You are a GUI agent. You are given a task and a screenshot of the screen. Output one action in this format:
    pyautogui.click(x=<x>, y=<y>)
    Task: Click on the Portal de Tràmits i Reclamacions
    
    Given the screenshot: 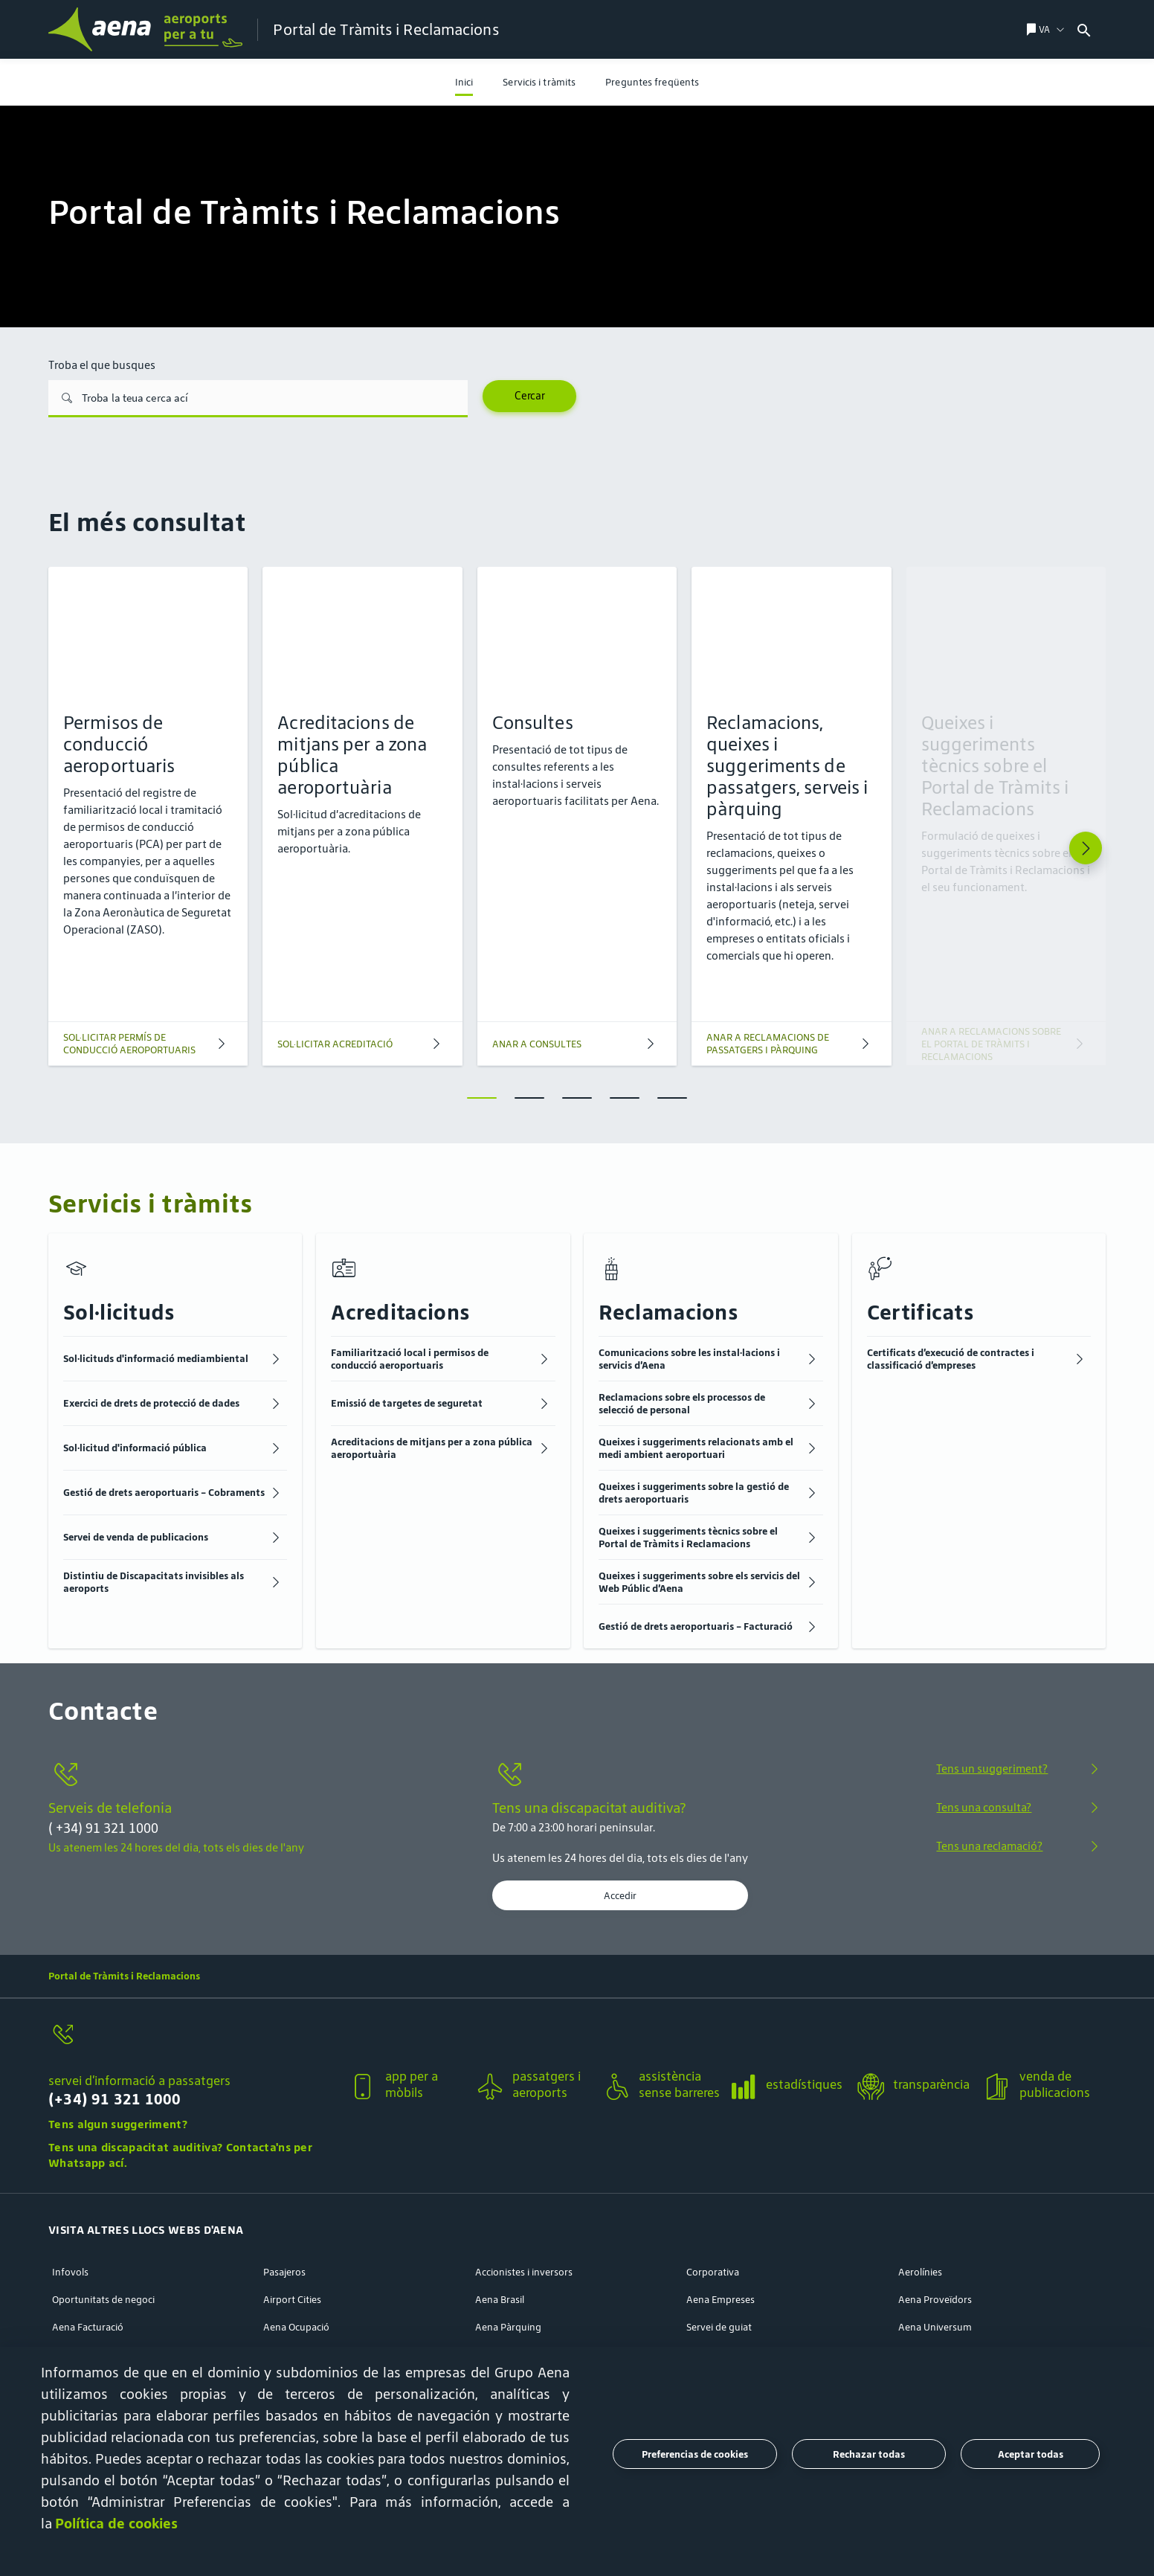 What is the action you would take?
    pyautogui.click(x=124, y=1976)
    